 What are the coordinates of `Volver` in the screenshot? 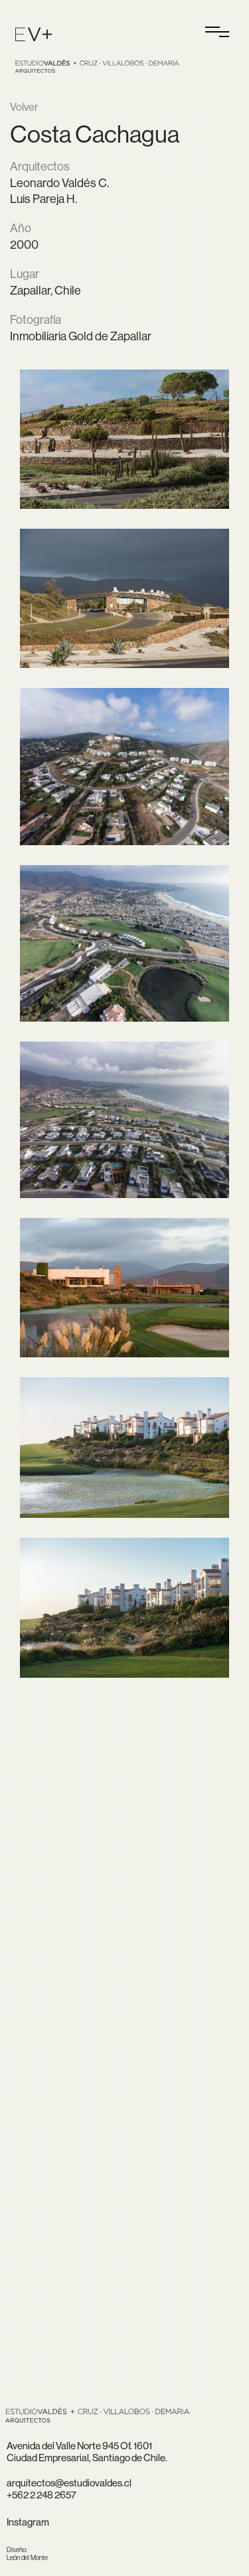 It's located at (24, 106).